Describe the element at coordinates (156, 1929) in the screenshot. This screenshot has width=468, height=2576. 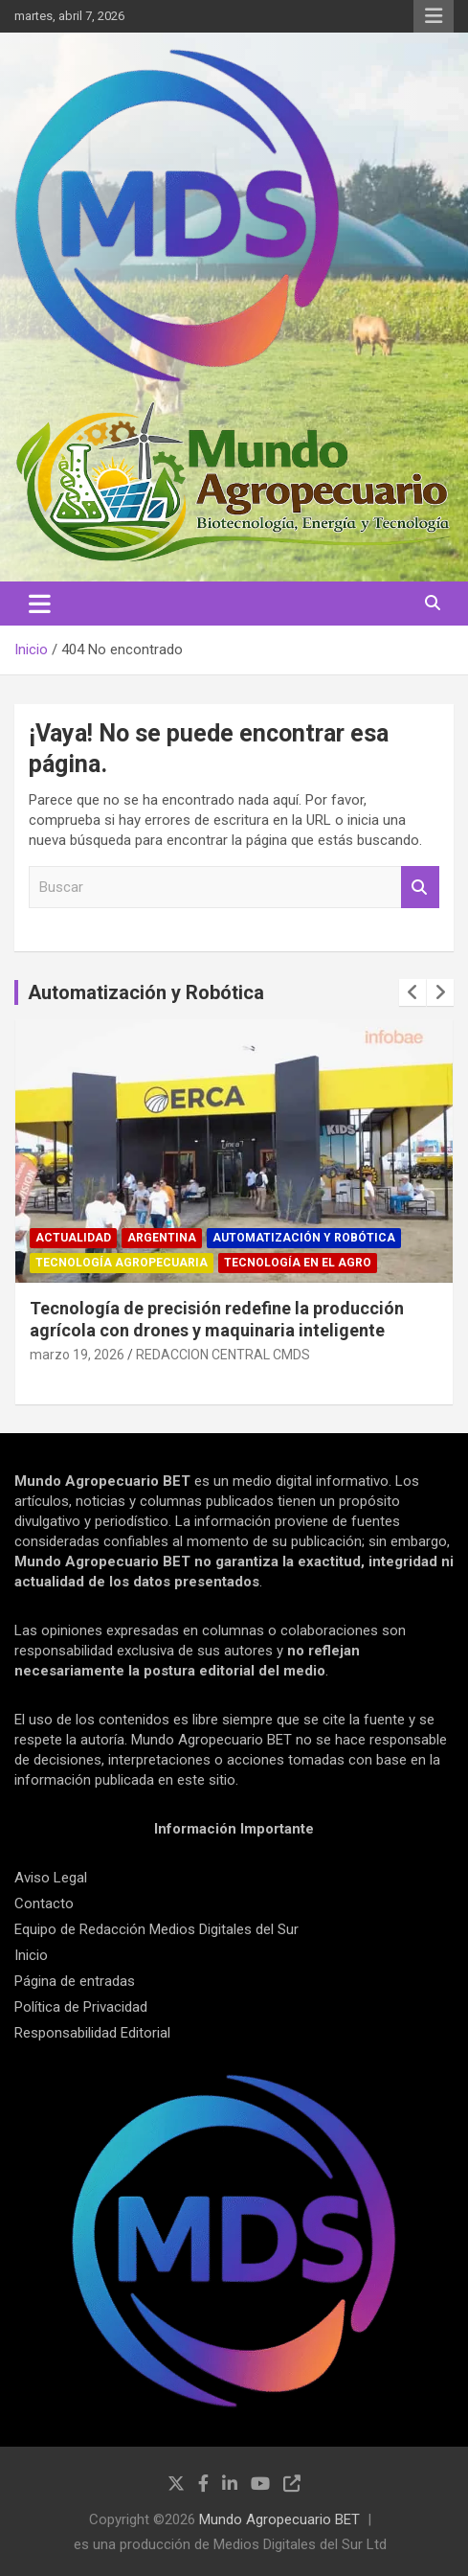
I see `Equipo de Redacción Medios Digitales del Sur` at that location.